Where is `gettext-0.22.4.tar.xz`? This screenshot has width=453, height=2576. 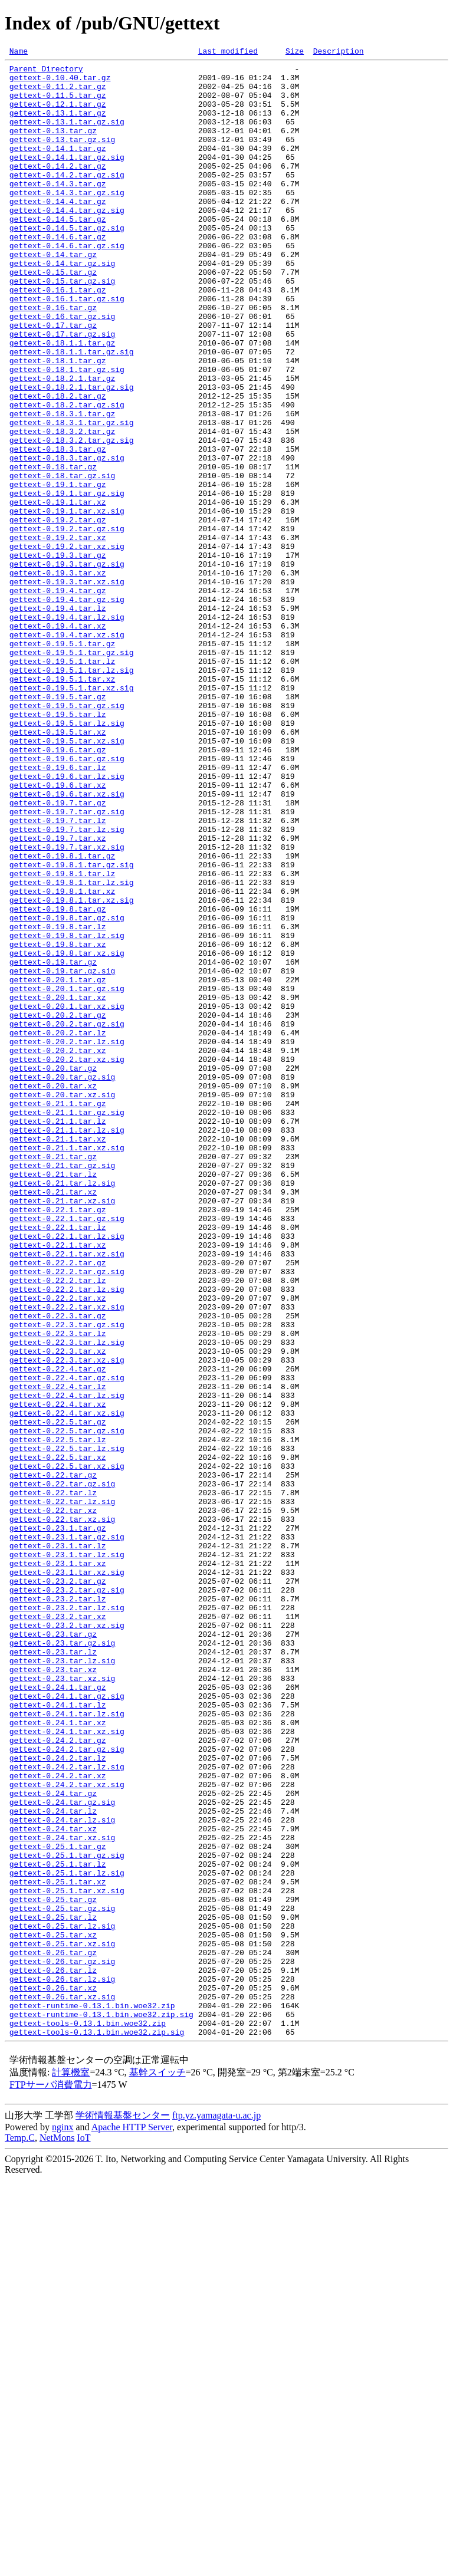 gettext-0.22.4.tar.xz is located at coordinates (57, 1674).